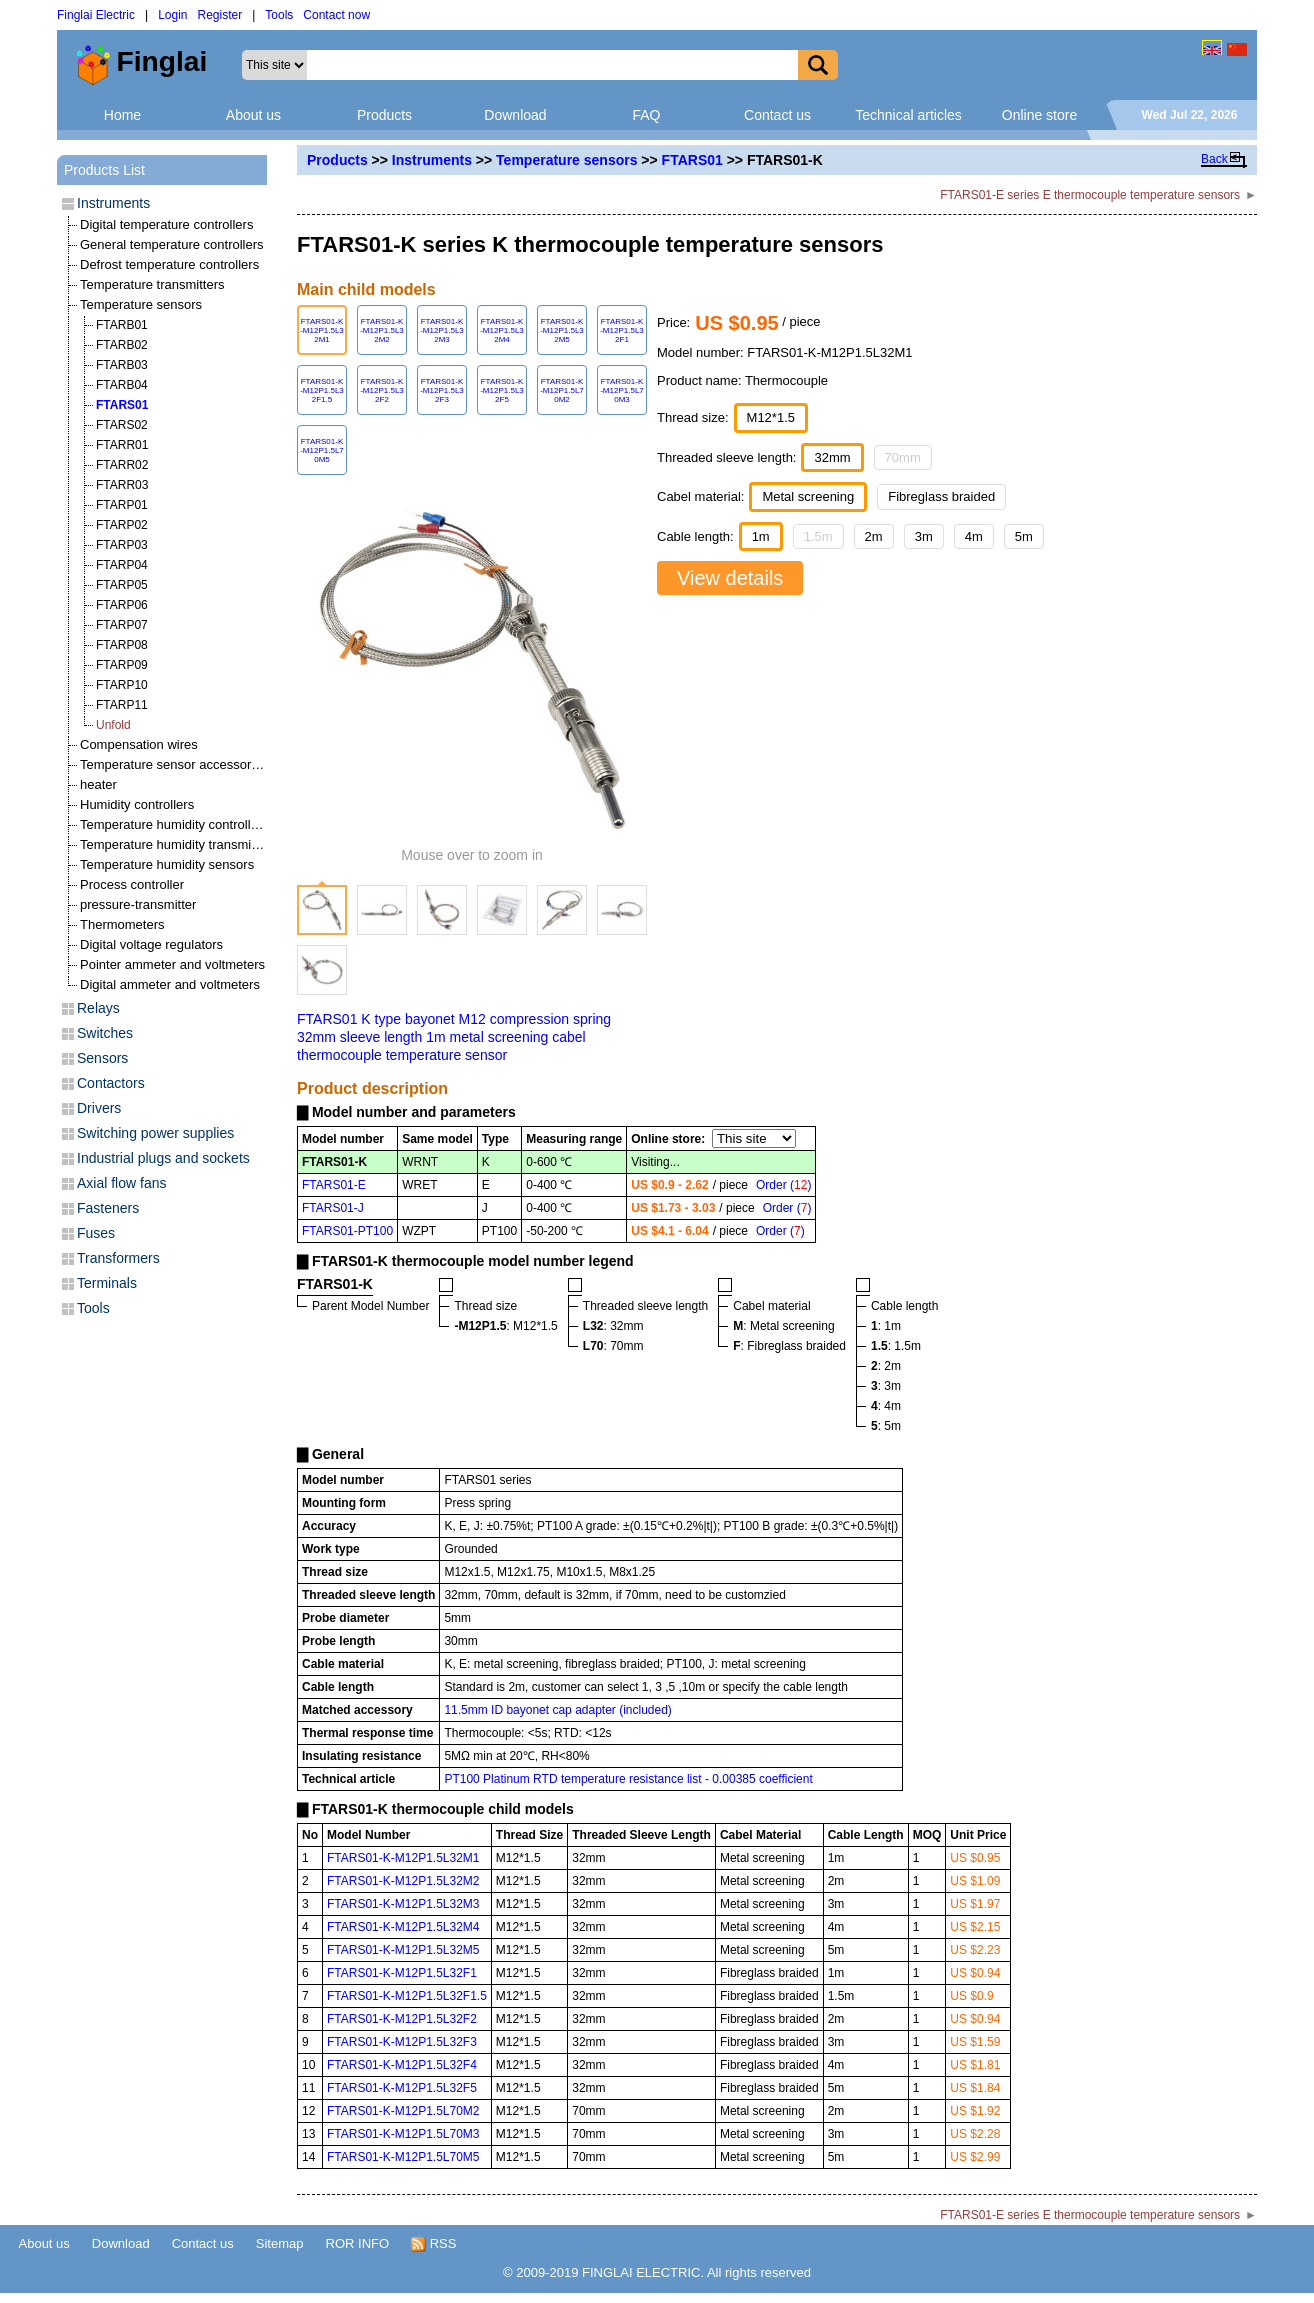 The image size is (1314, 2303). I want to click on FTARP02, so click(122, 525).